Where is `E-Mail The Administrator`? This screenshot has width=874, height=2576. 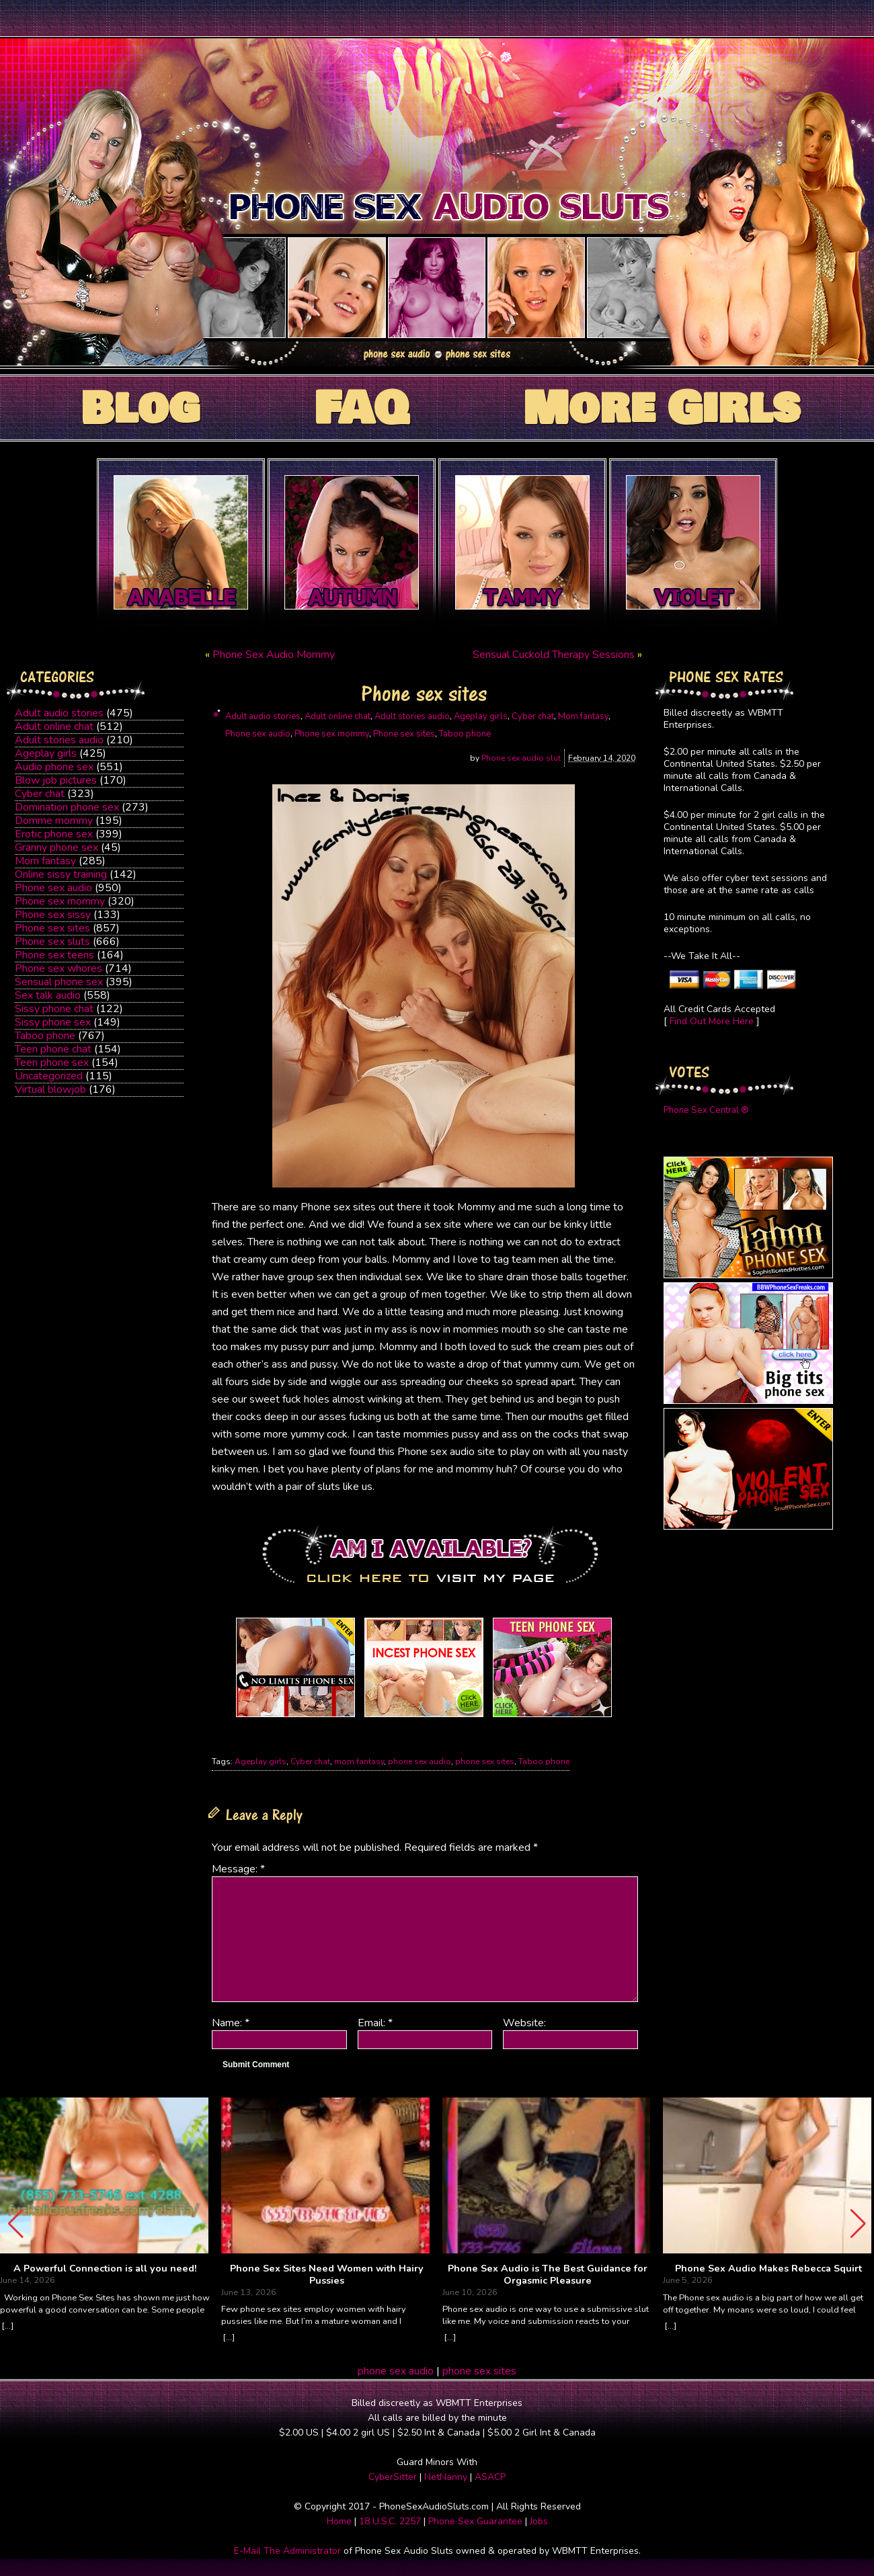 E-Mail The Administrator is located at coordinates (287, 2550).